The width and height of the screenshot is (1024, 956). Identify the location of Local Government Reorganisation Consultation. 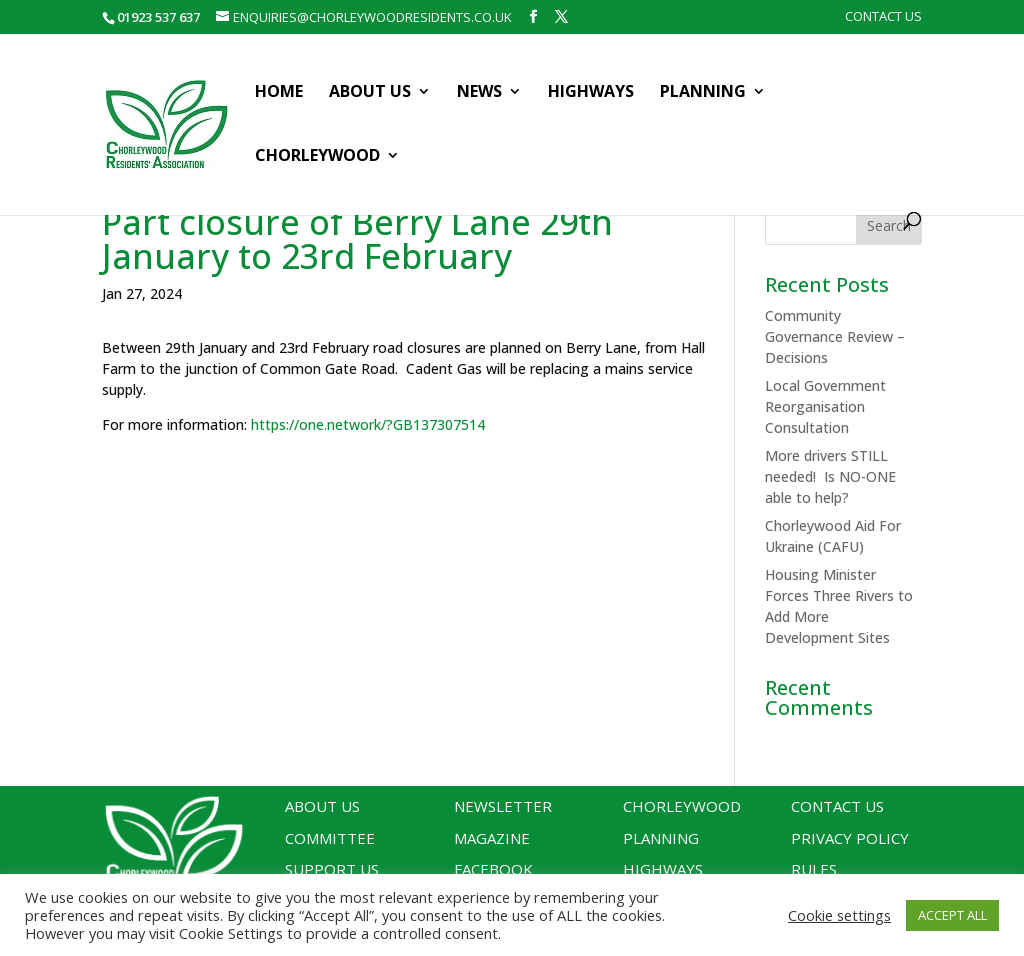
(825, 406).